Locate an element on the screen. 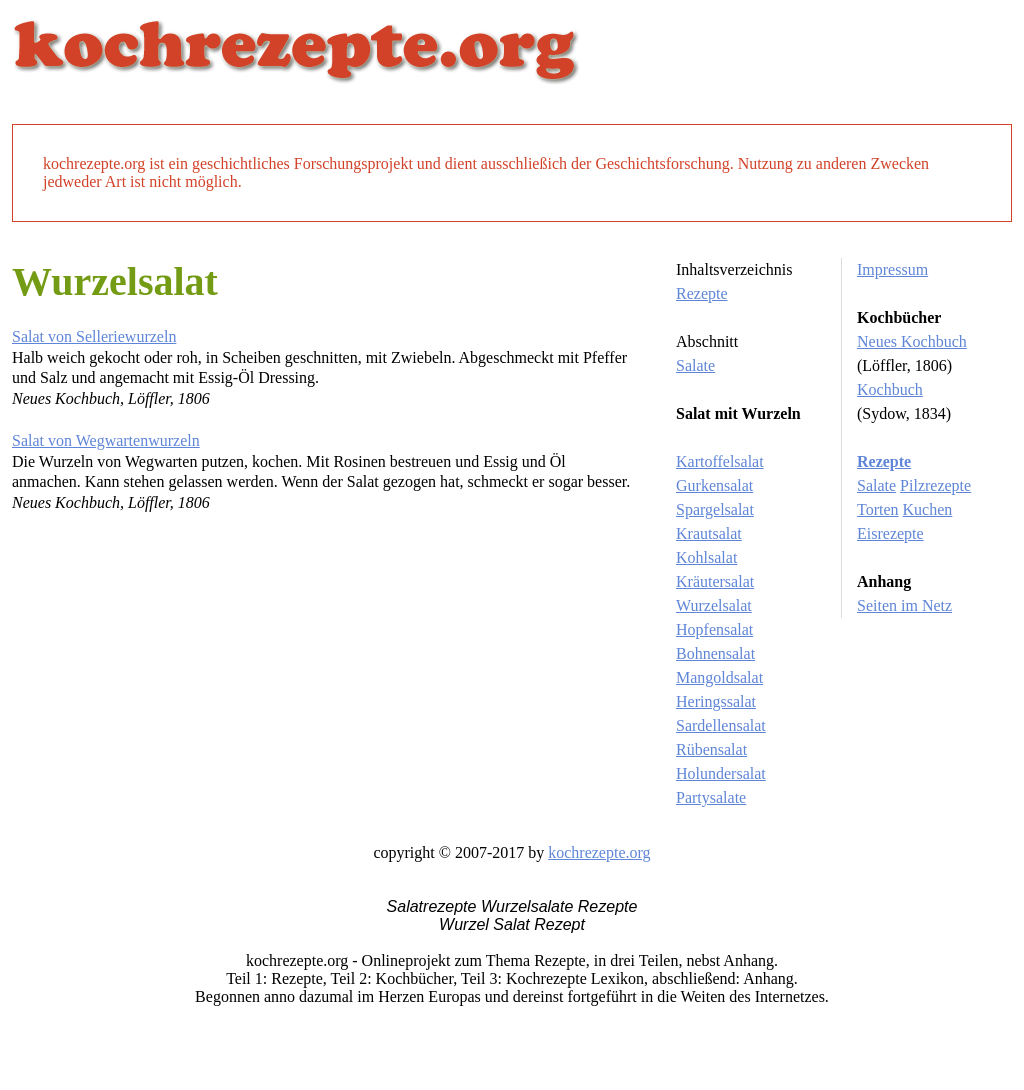 The height and width of the screenshot is (1090, 1024). Torten is located at coordinates (878, 509).